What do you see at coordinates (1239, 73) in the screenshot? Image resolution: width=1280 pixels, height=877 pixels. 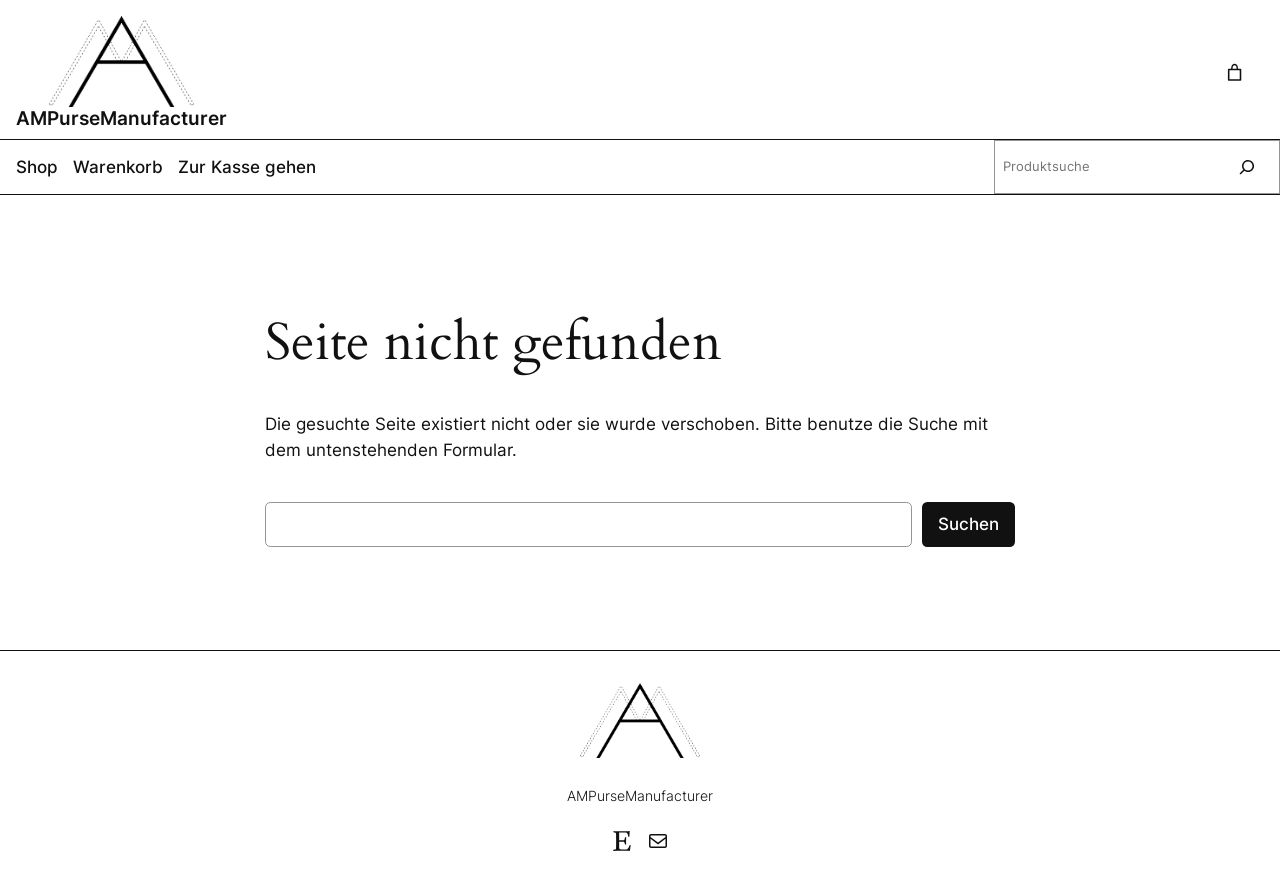 I see `[Warenkorb]` at bounding box center [1239, 73].